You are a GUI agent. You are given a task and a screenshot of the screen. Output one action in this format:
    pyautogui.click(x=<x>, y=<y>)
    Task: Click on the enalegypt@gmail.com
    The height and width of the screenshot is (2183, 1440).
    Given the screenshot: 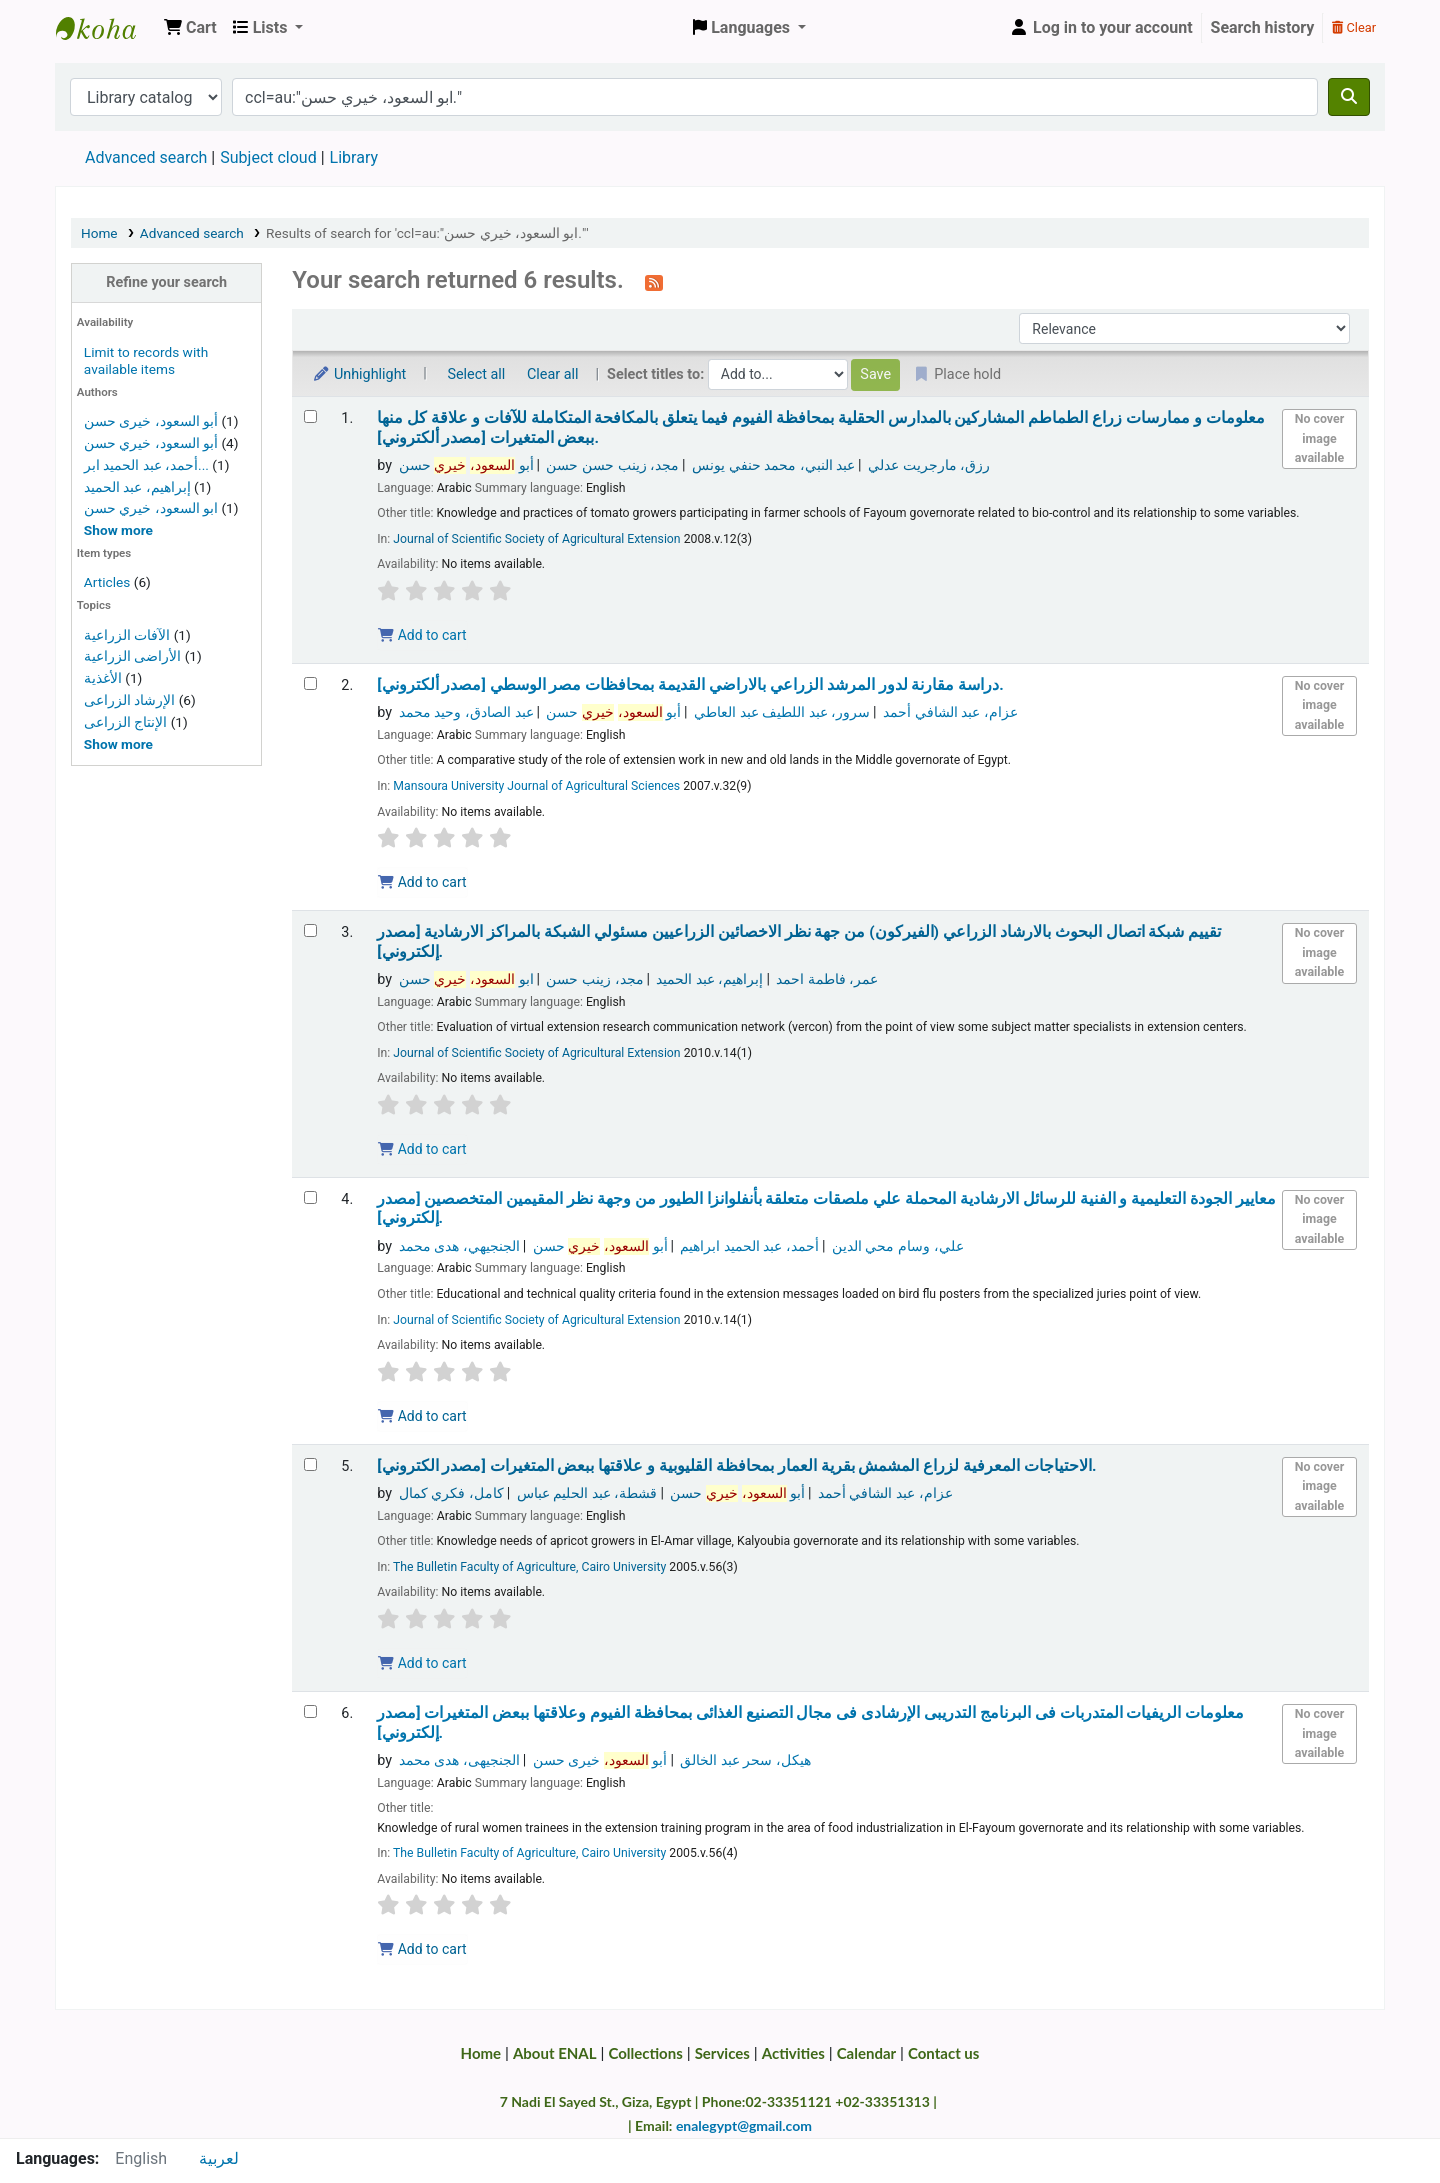 What is the action you would take?
    pyautogui.click(x=744, y=2125)
    